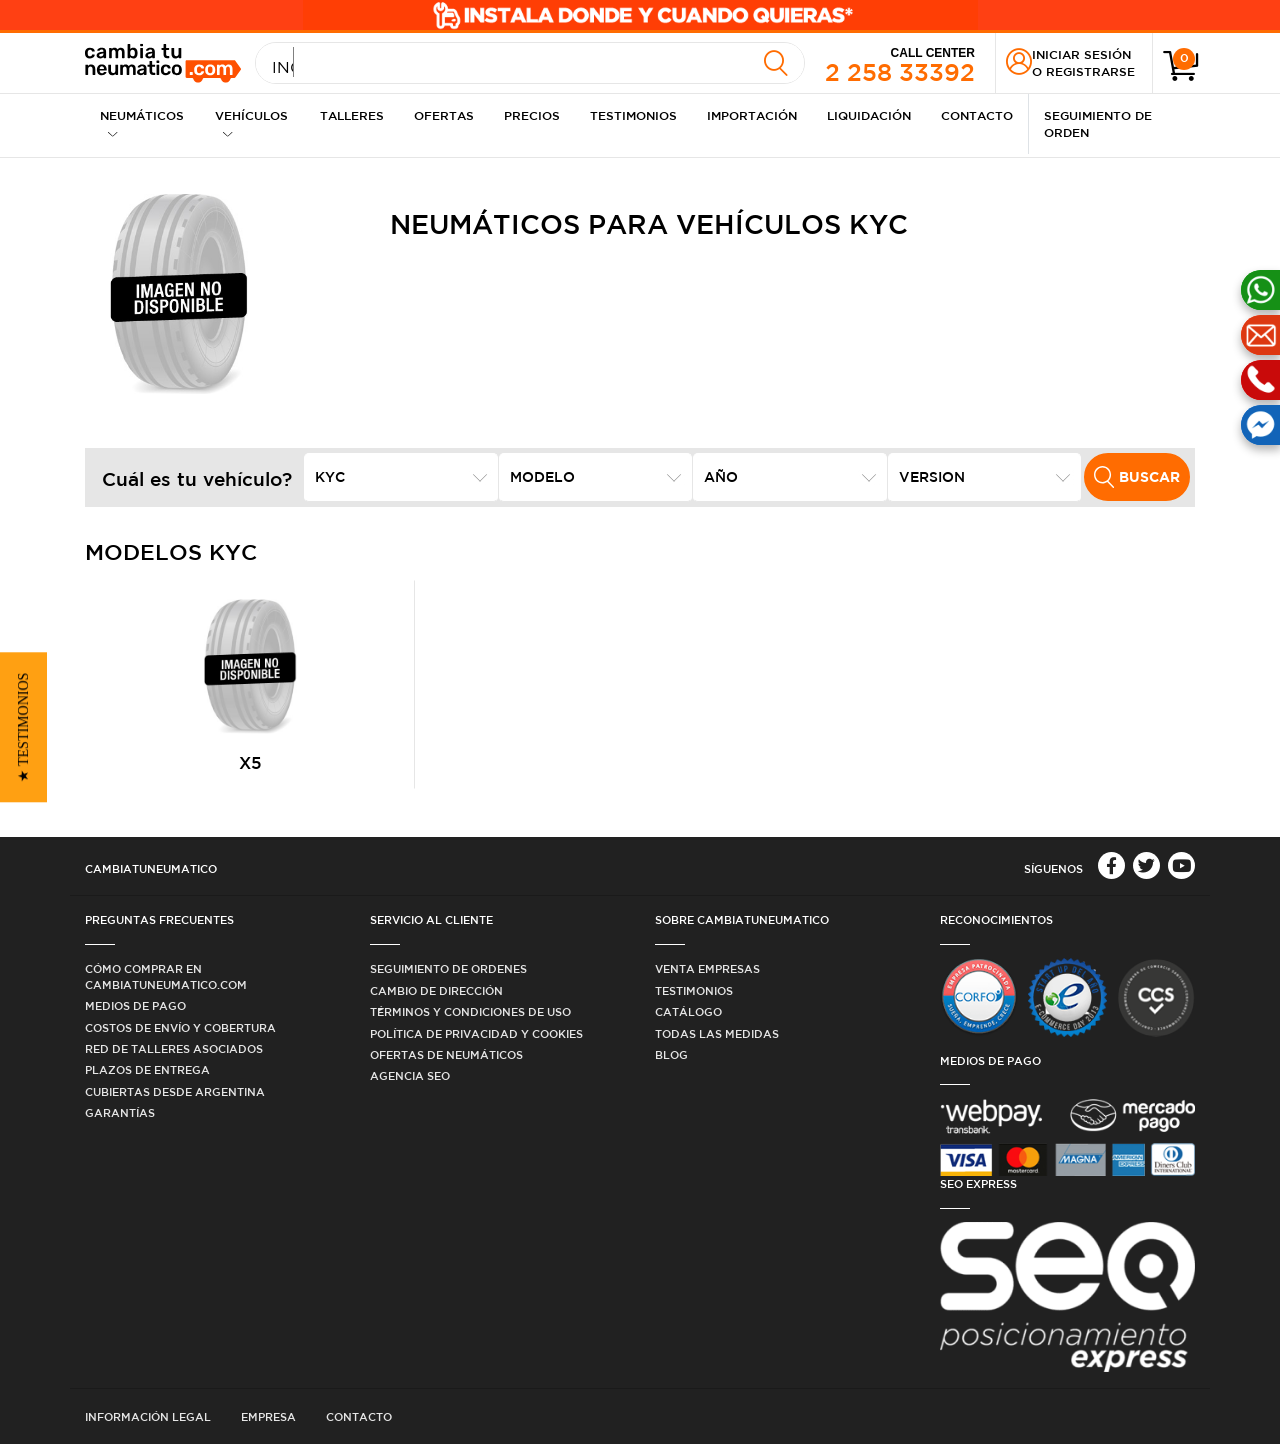 The width and height of the screenshot is (1280, 1454). Describe the element at coordinates (175, 1100) in the screenshot. I see `Cubiertas desde Argentina` at that location.